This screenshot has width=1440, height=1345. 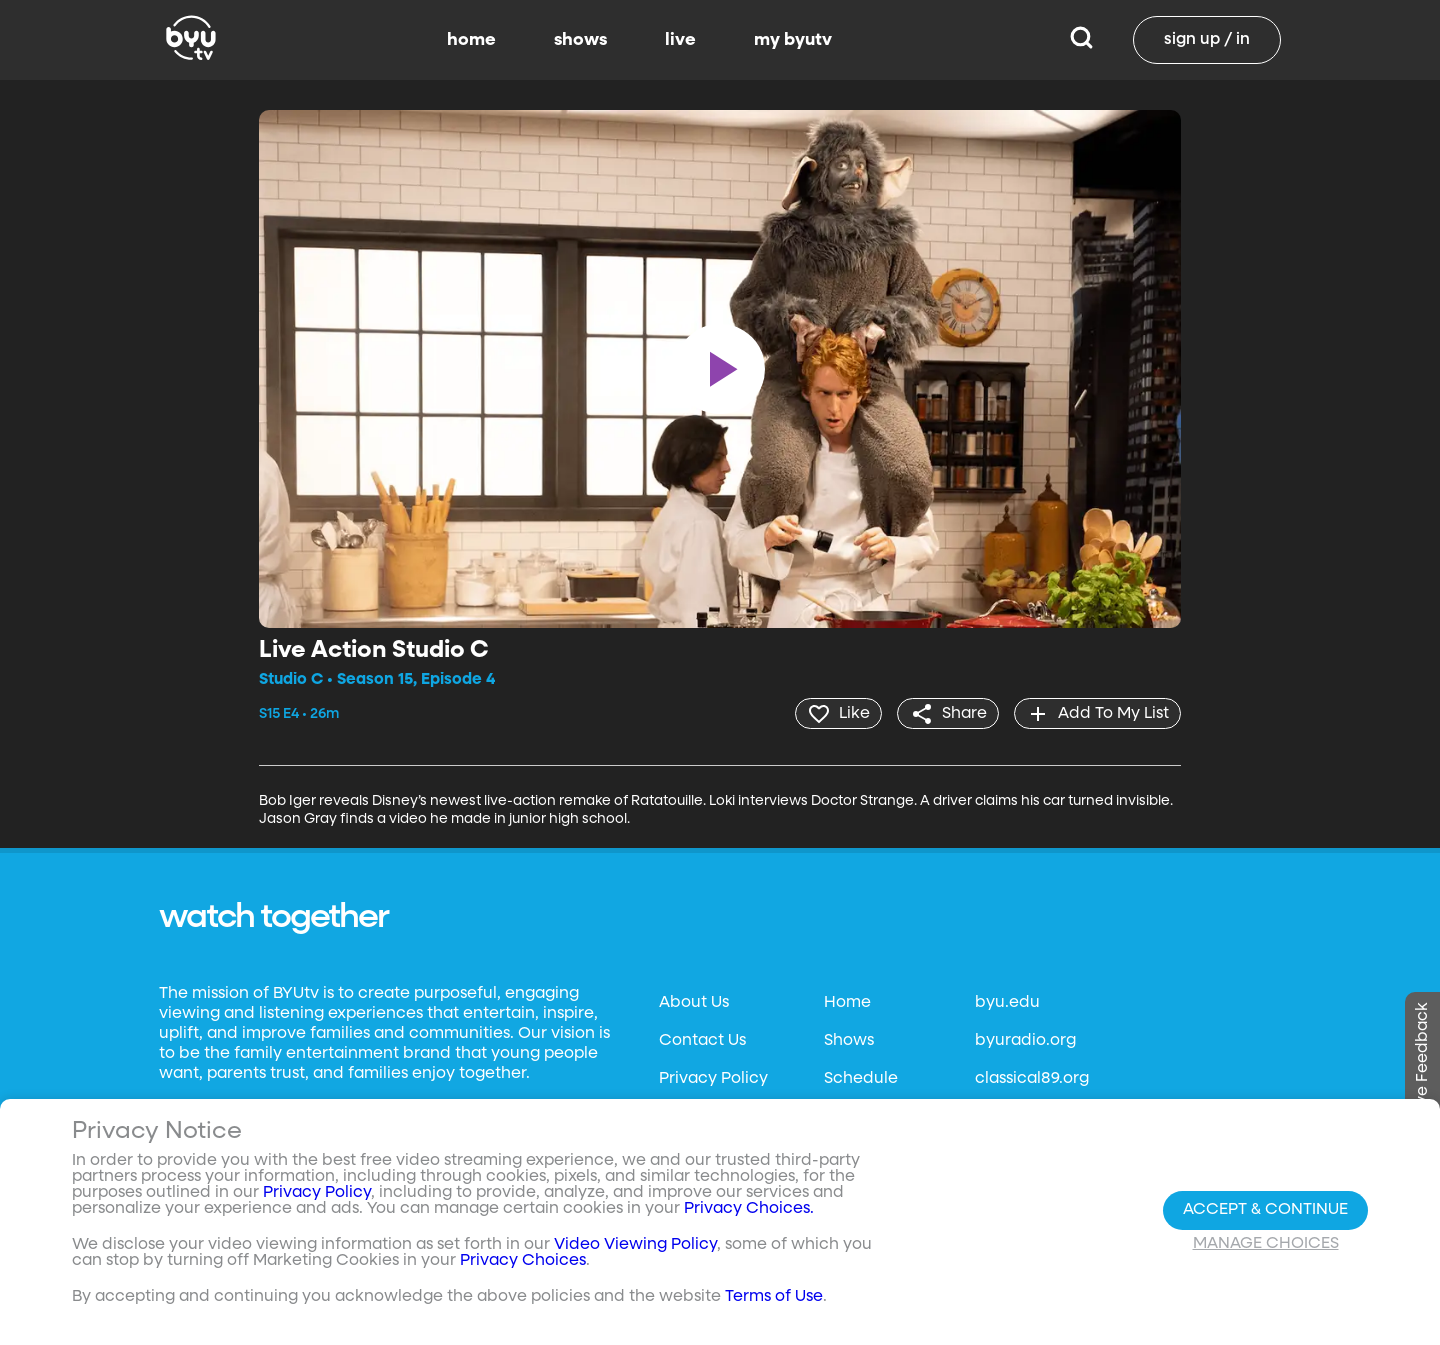 I want to click on Video Viewing Policy, so click(x=635, y=1245).